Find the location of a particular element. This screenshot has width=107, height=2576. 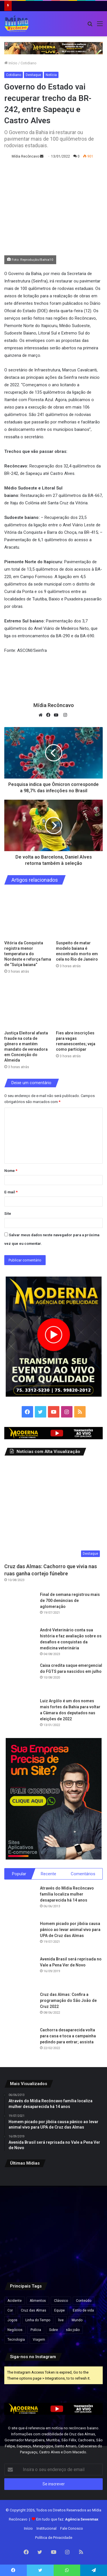

Alimentos [Alimentos (5 itens)] is located at coordinates (38, 2301).